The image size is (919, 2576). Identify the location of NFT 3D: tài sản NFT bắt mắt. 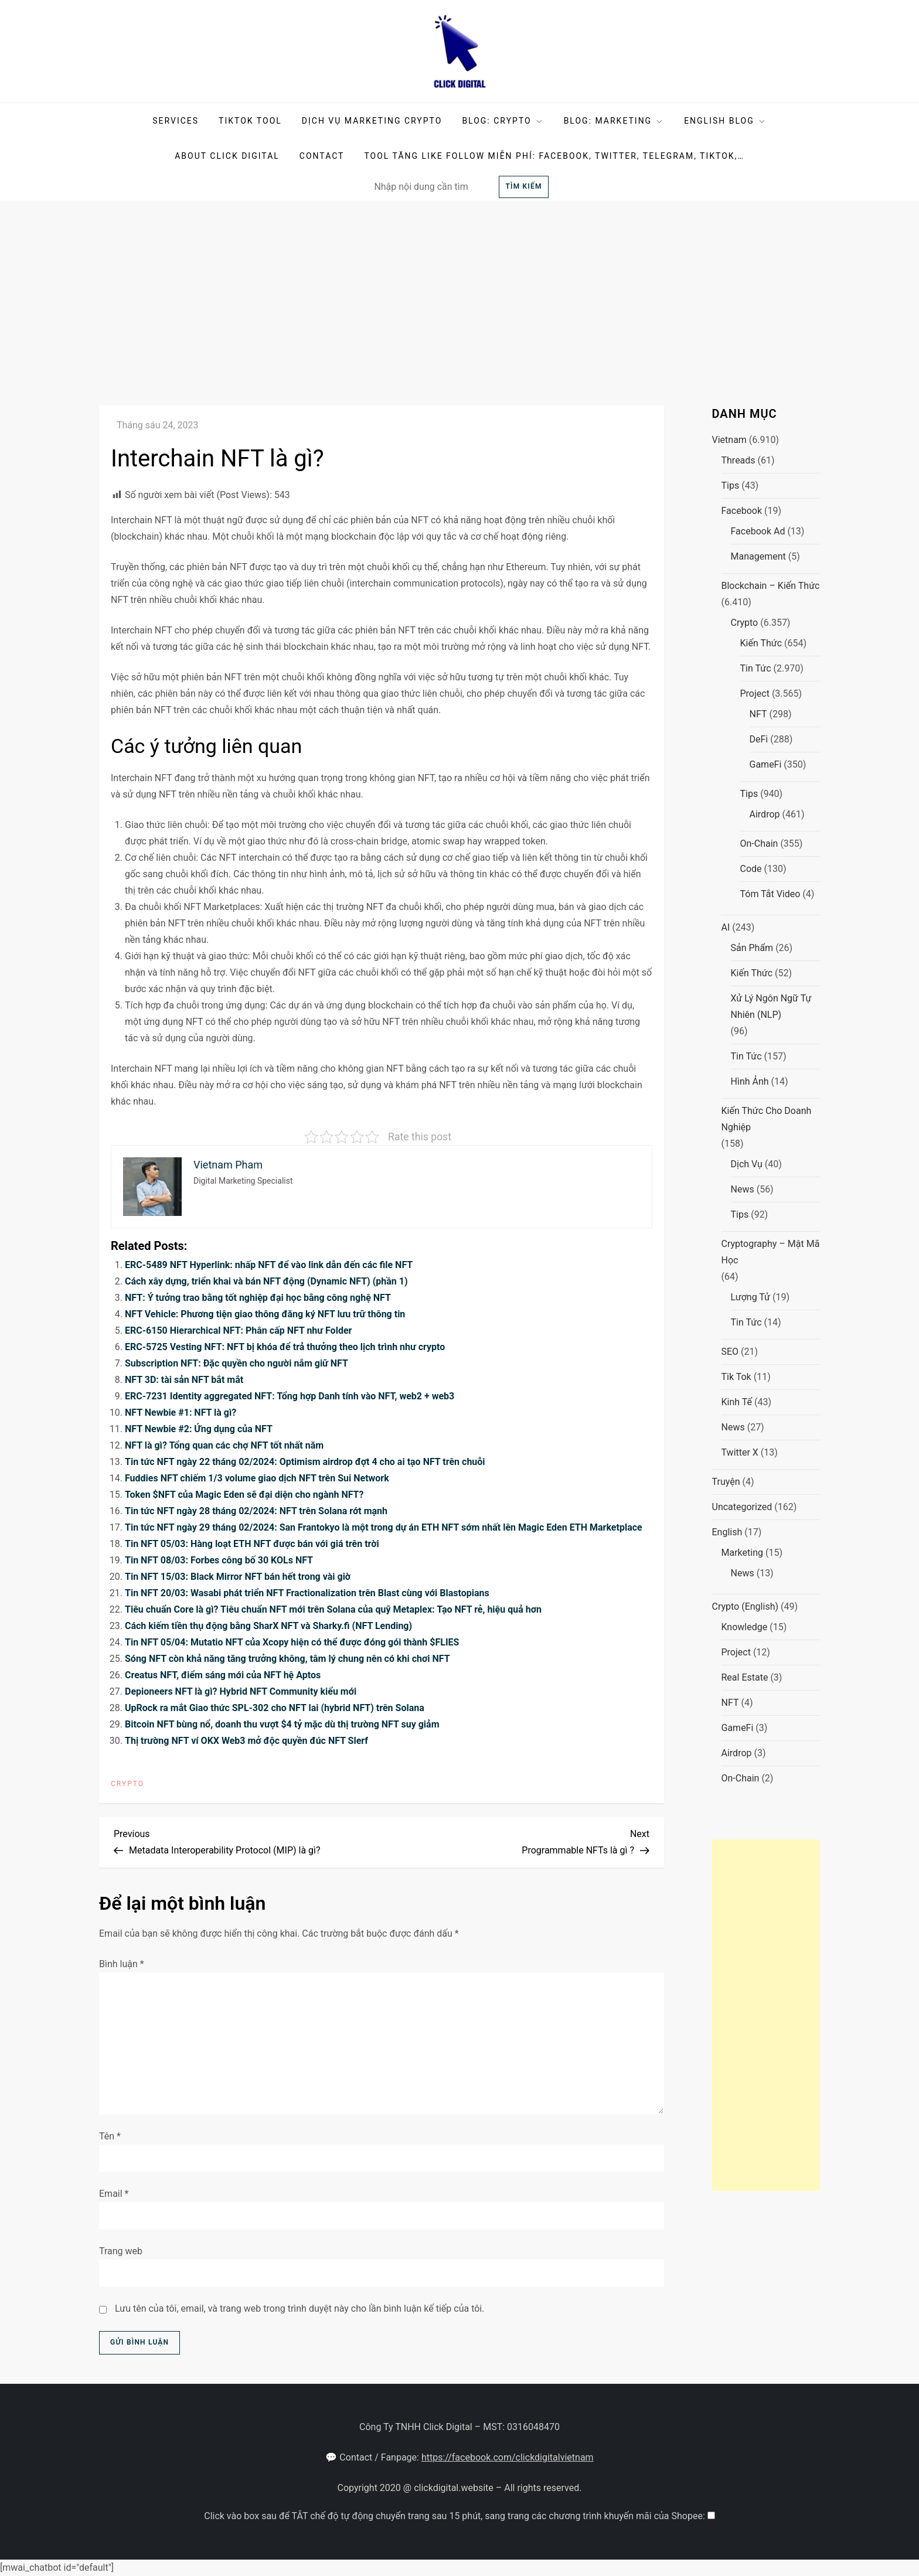
(184, 1379).